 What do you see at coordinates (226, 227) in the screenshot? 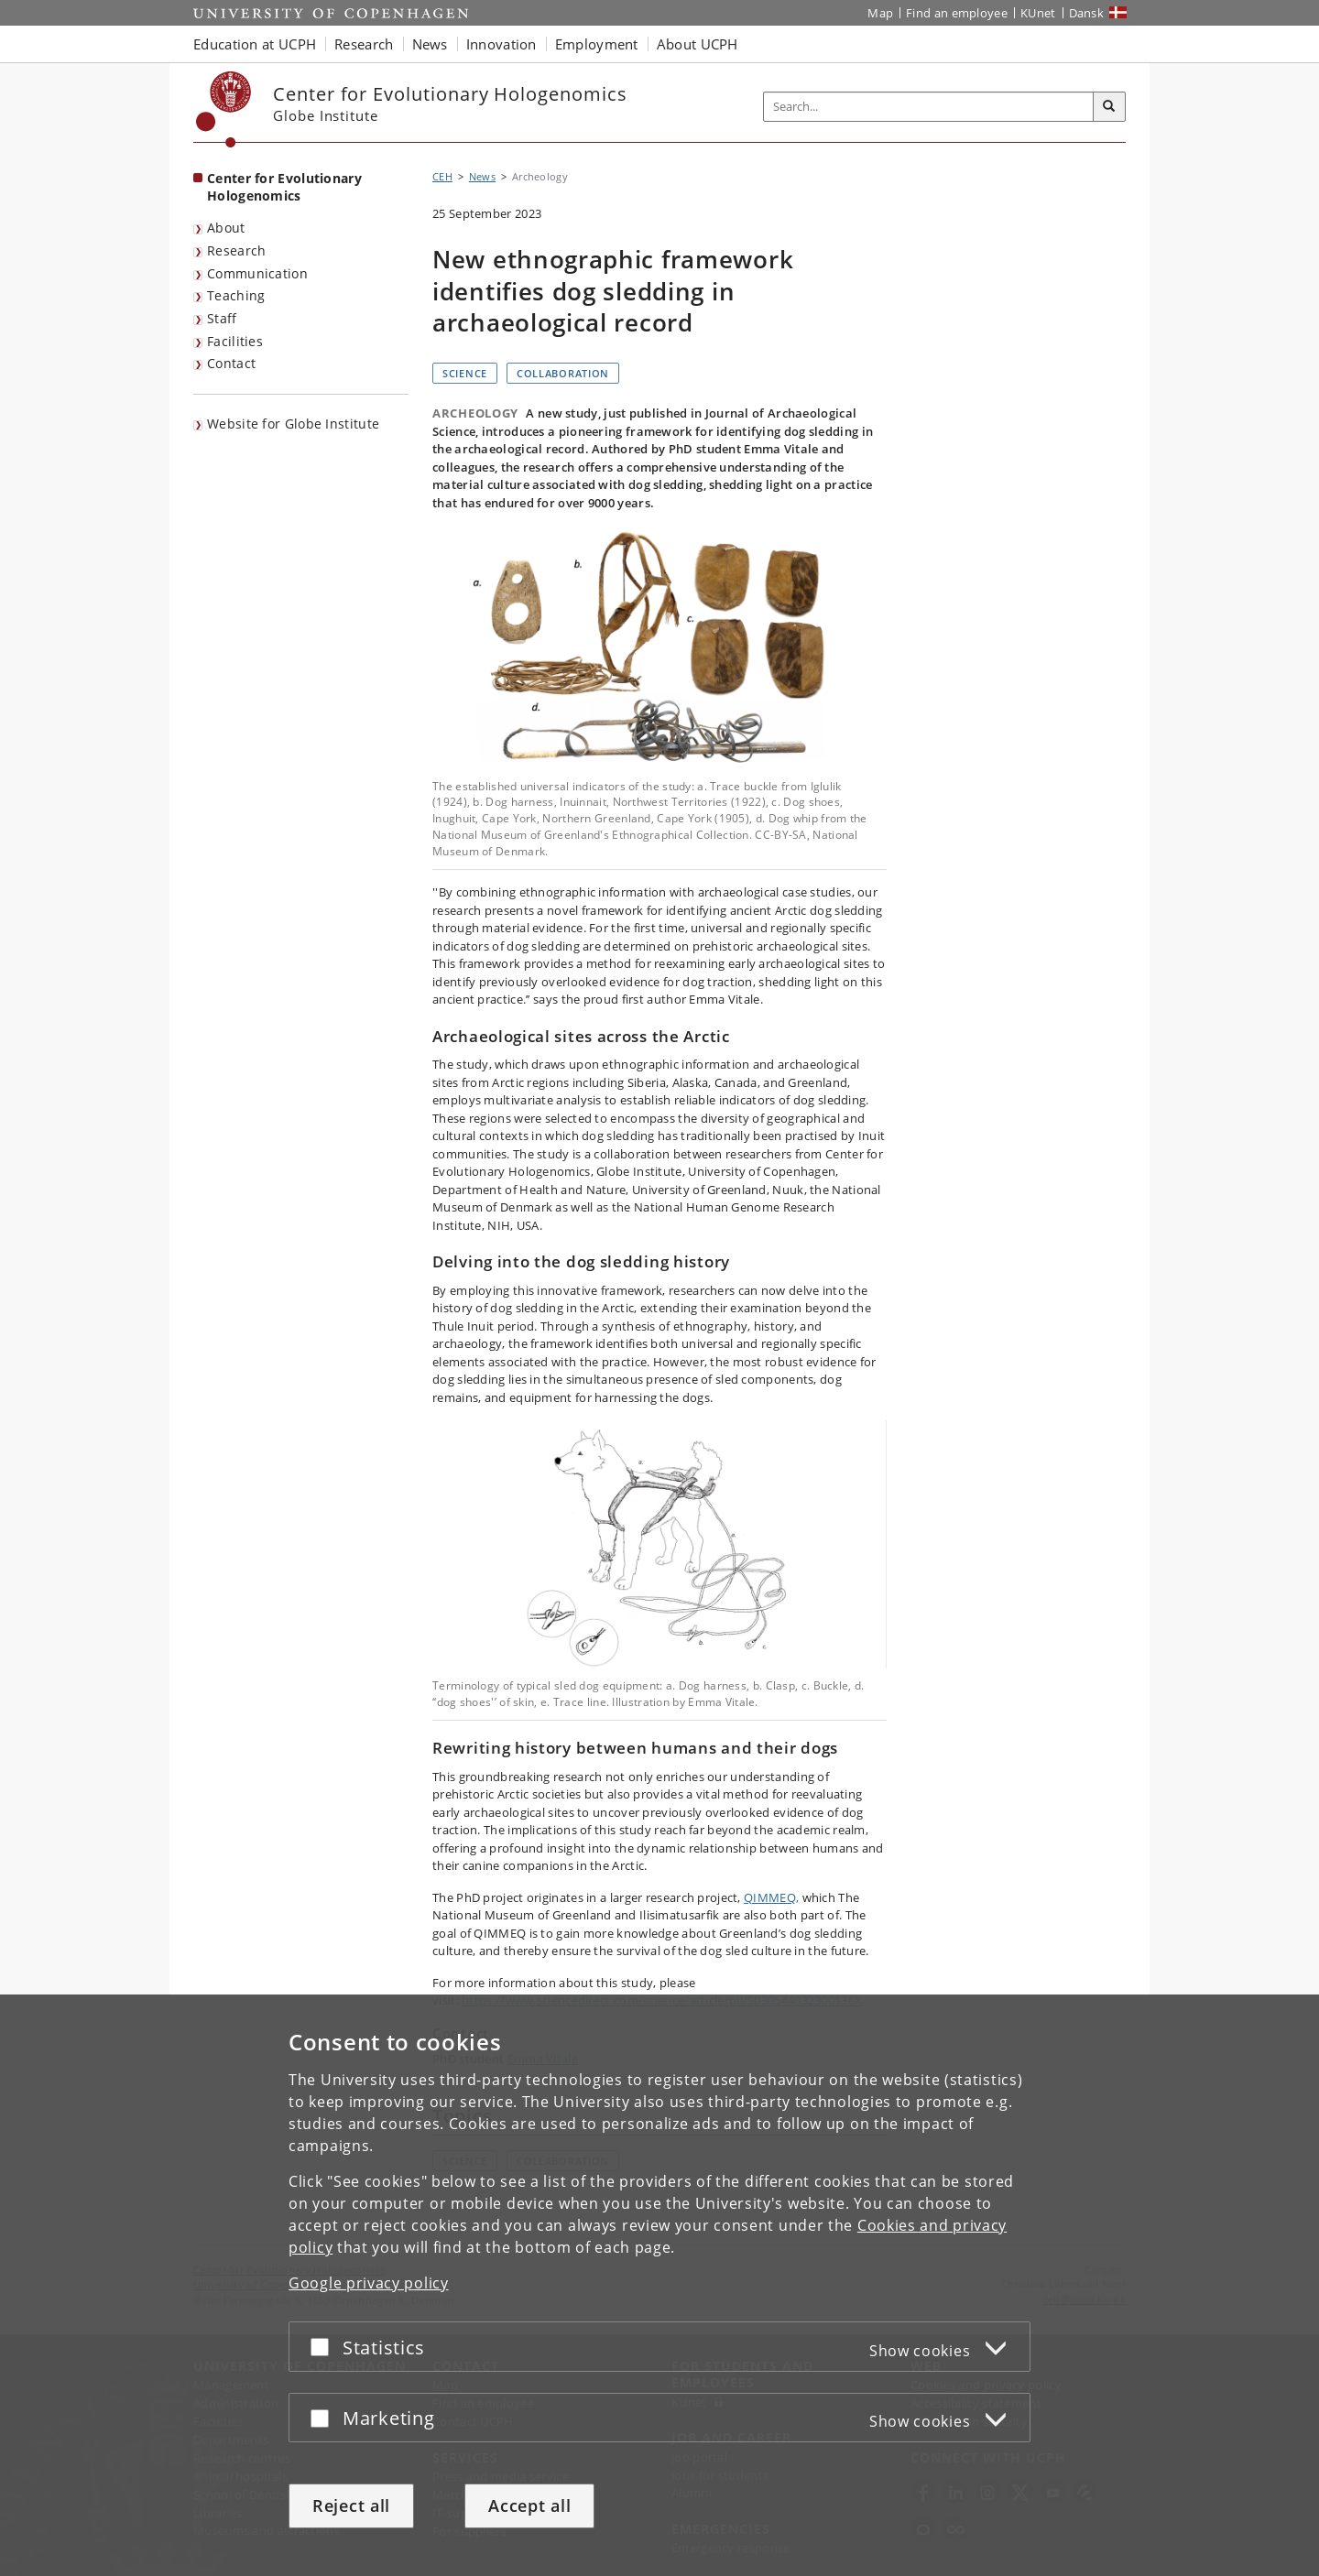
I see `About` at bounding box center [226, 227].